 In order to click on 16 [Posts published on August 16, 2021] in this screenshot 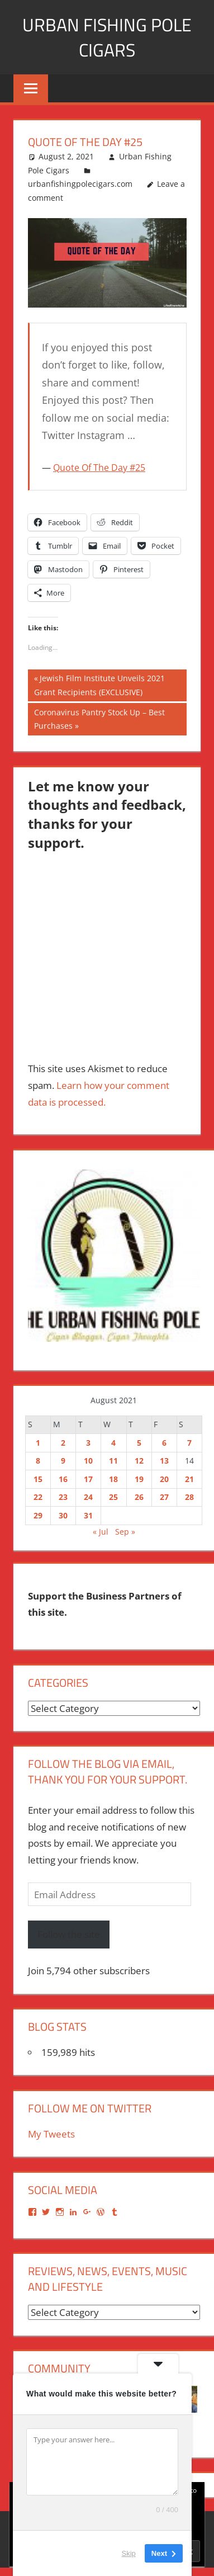, I will do `click(63, 1479)`.